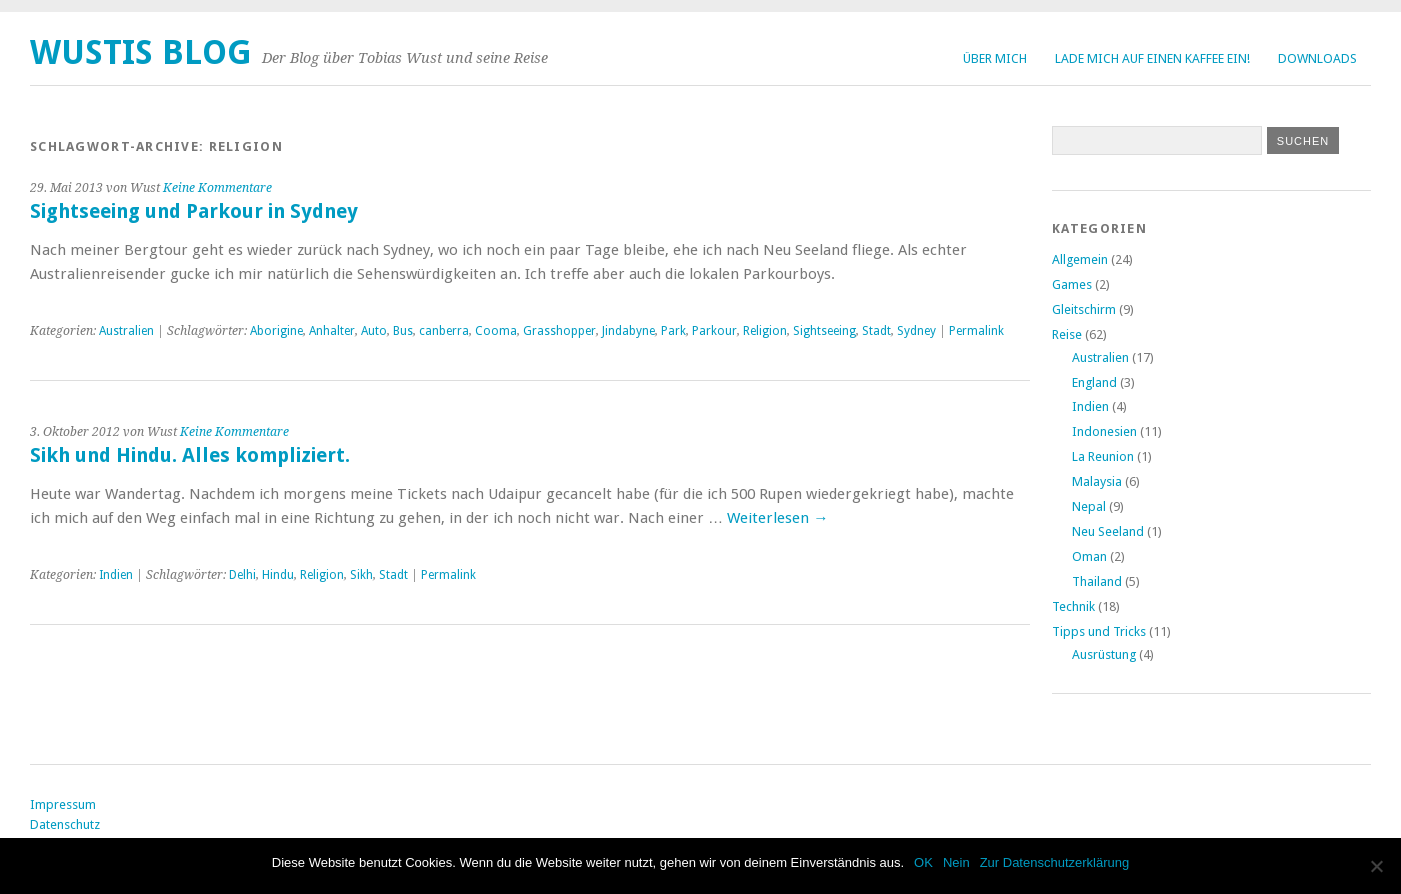 The image size is (1401, 894). Describe the element at coordinates (1104, 654) in the screenshot. I see `Ausrüstung` at that location.